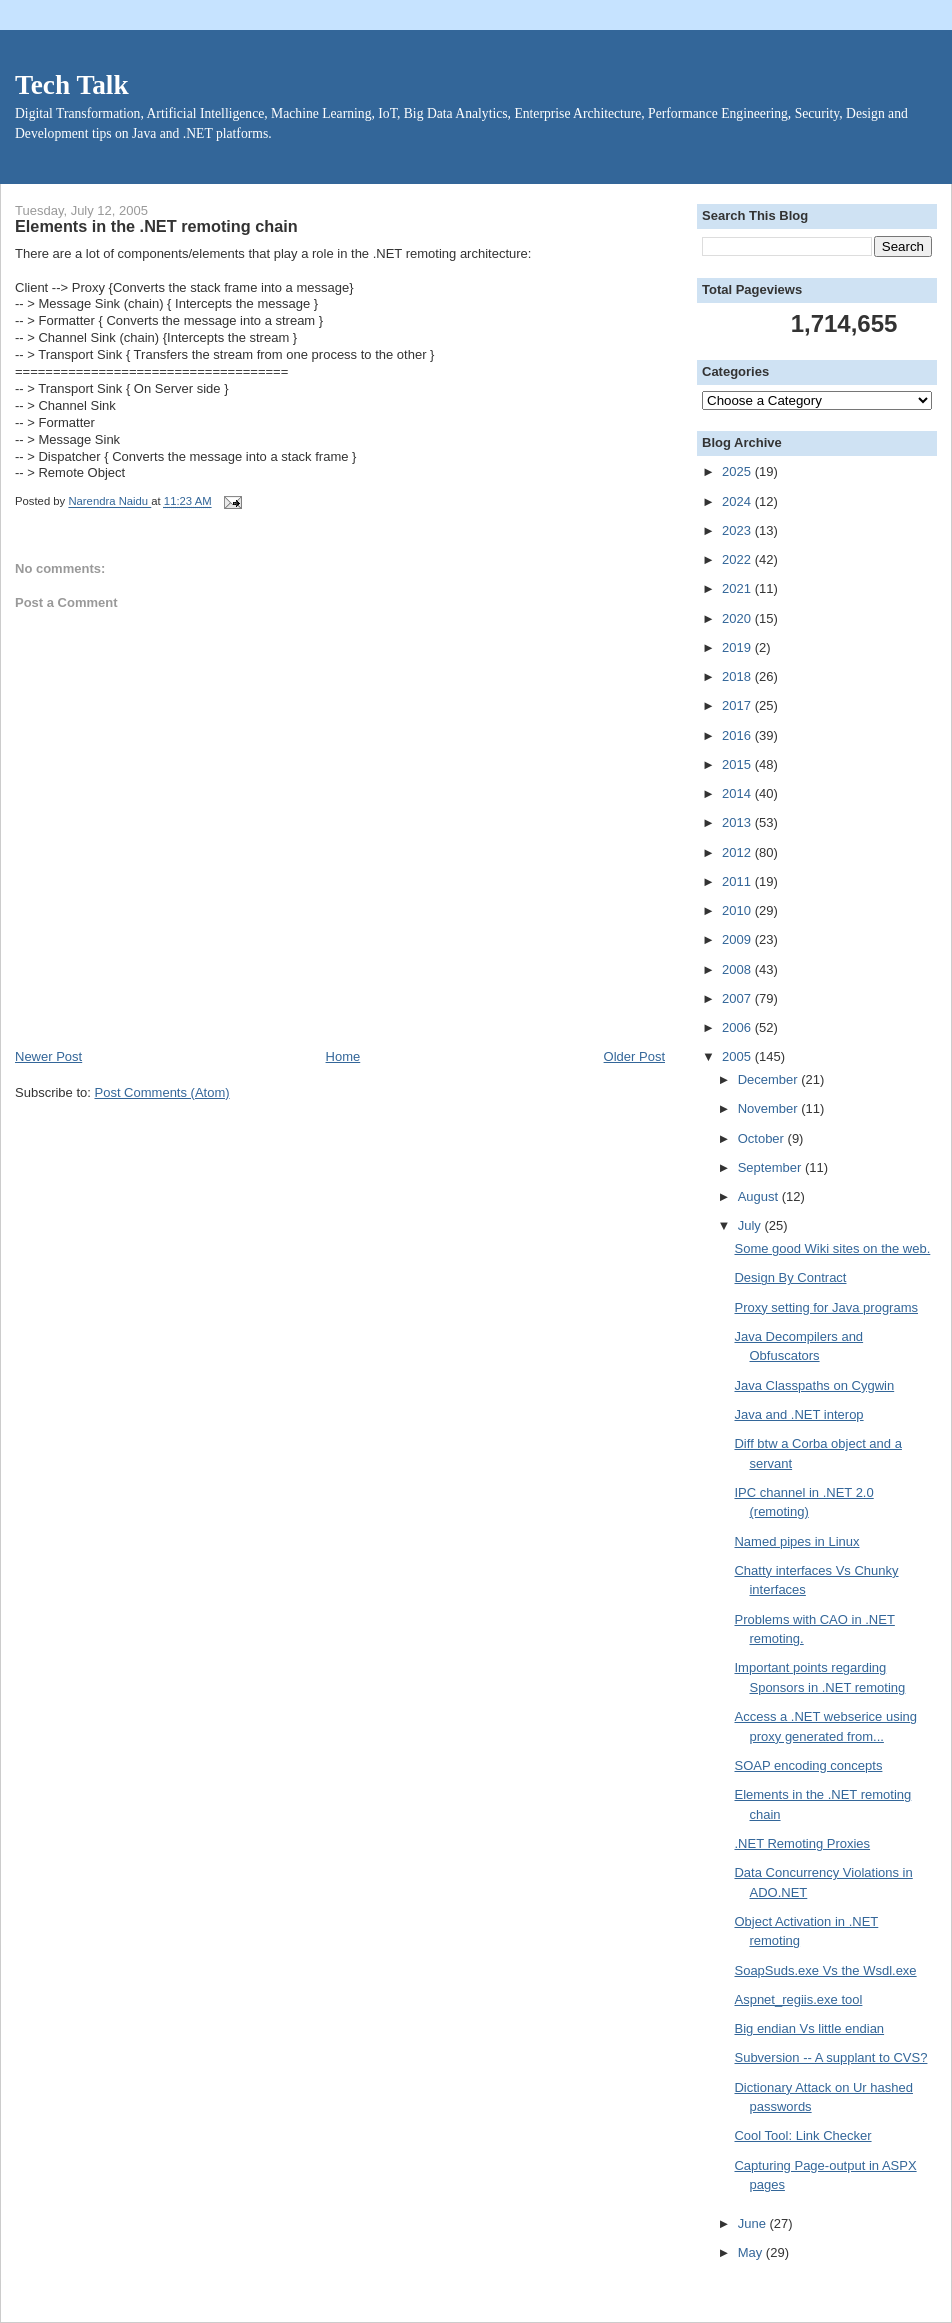  Describe the element at coordinates (109, 502) in the screenshot. I see `Narendra Naidu` at that location.